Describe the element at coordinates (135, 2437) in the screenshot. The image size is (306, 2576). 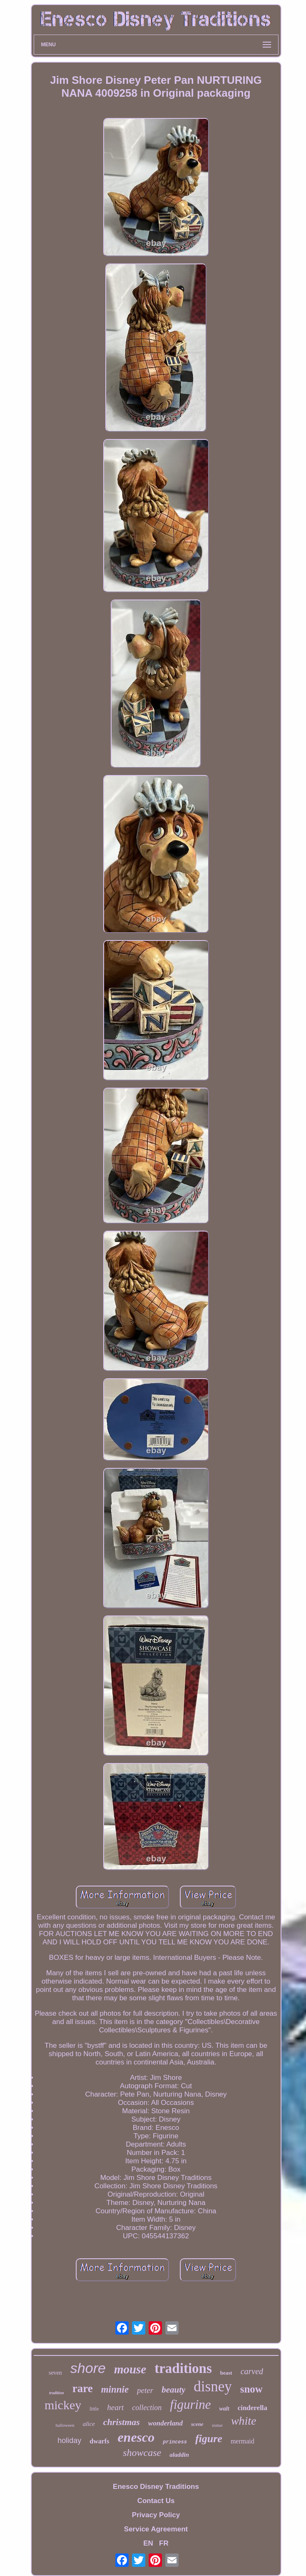
I see `enesco` at that location.